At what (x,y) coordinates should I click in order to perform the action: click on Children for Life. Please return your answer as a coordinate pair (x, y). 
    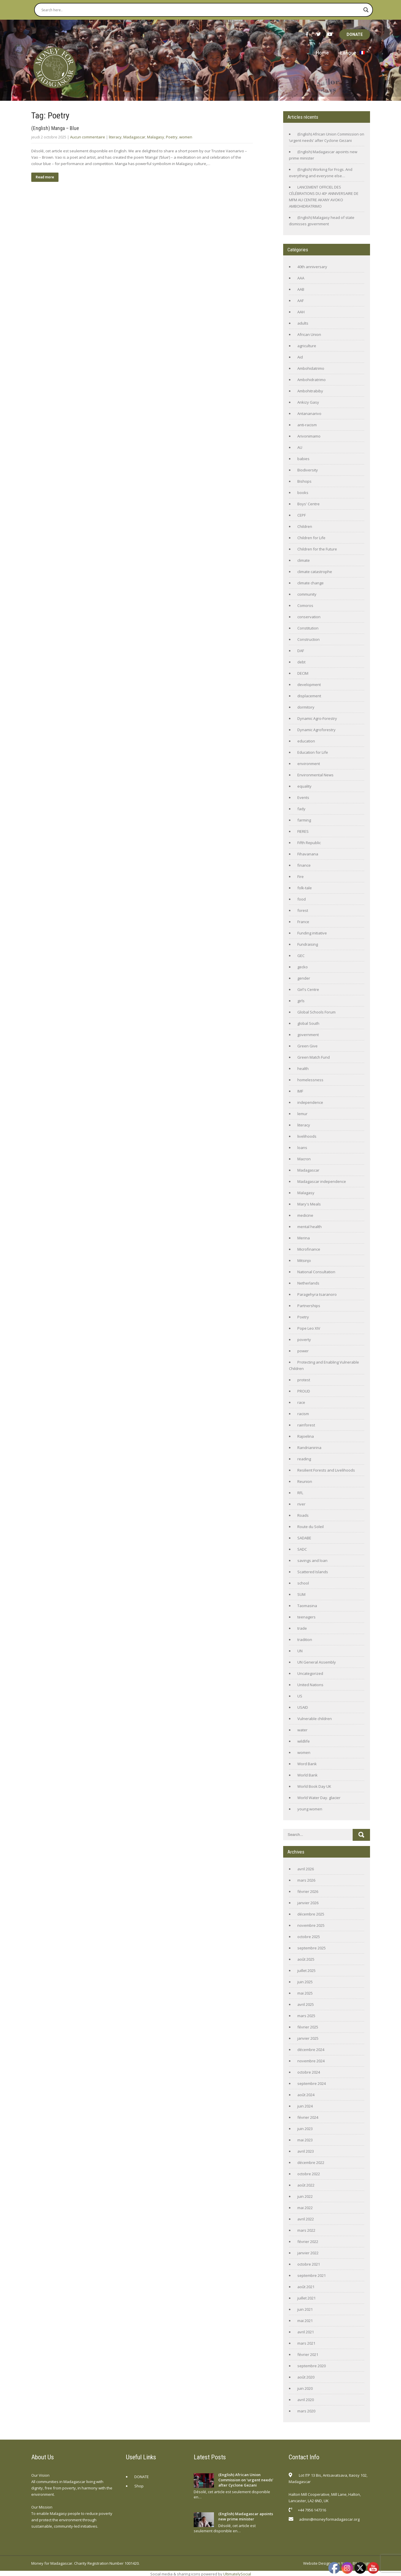
    Looking at the image, I should click on (311, 537).